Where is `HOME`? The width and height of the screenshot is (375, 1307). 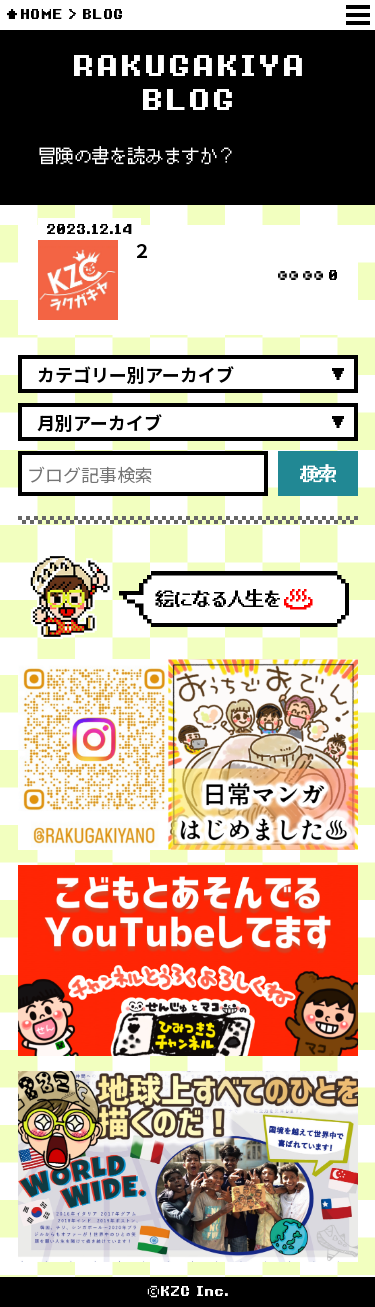
HOME is located at coordinates (41, 14).